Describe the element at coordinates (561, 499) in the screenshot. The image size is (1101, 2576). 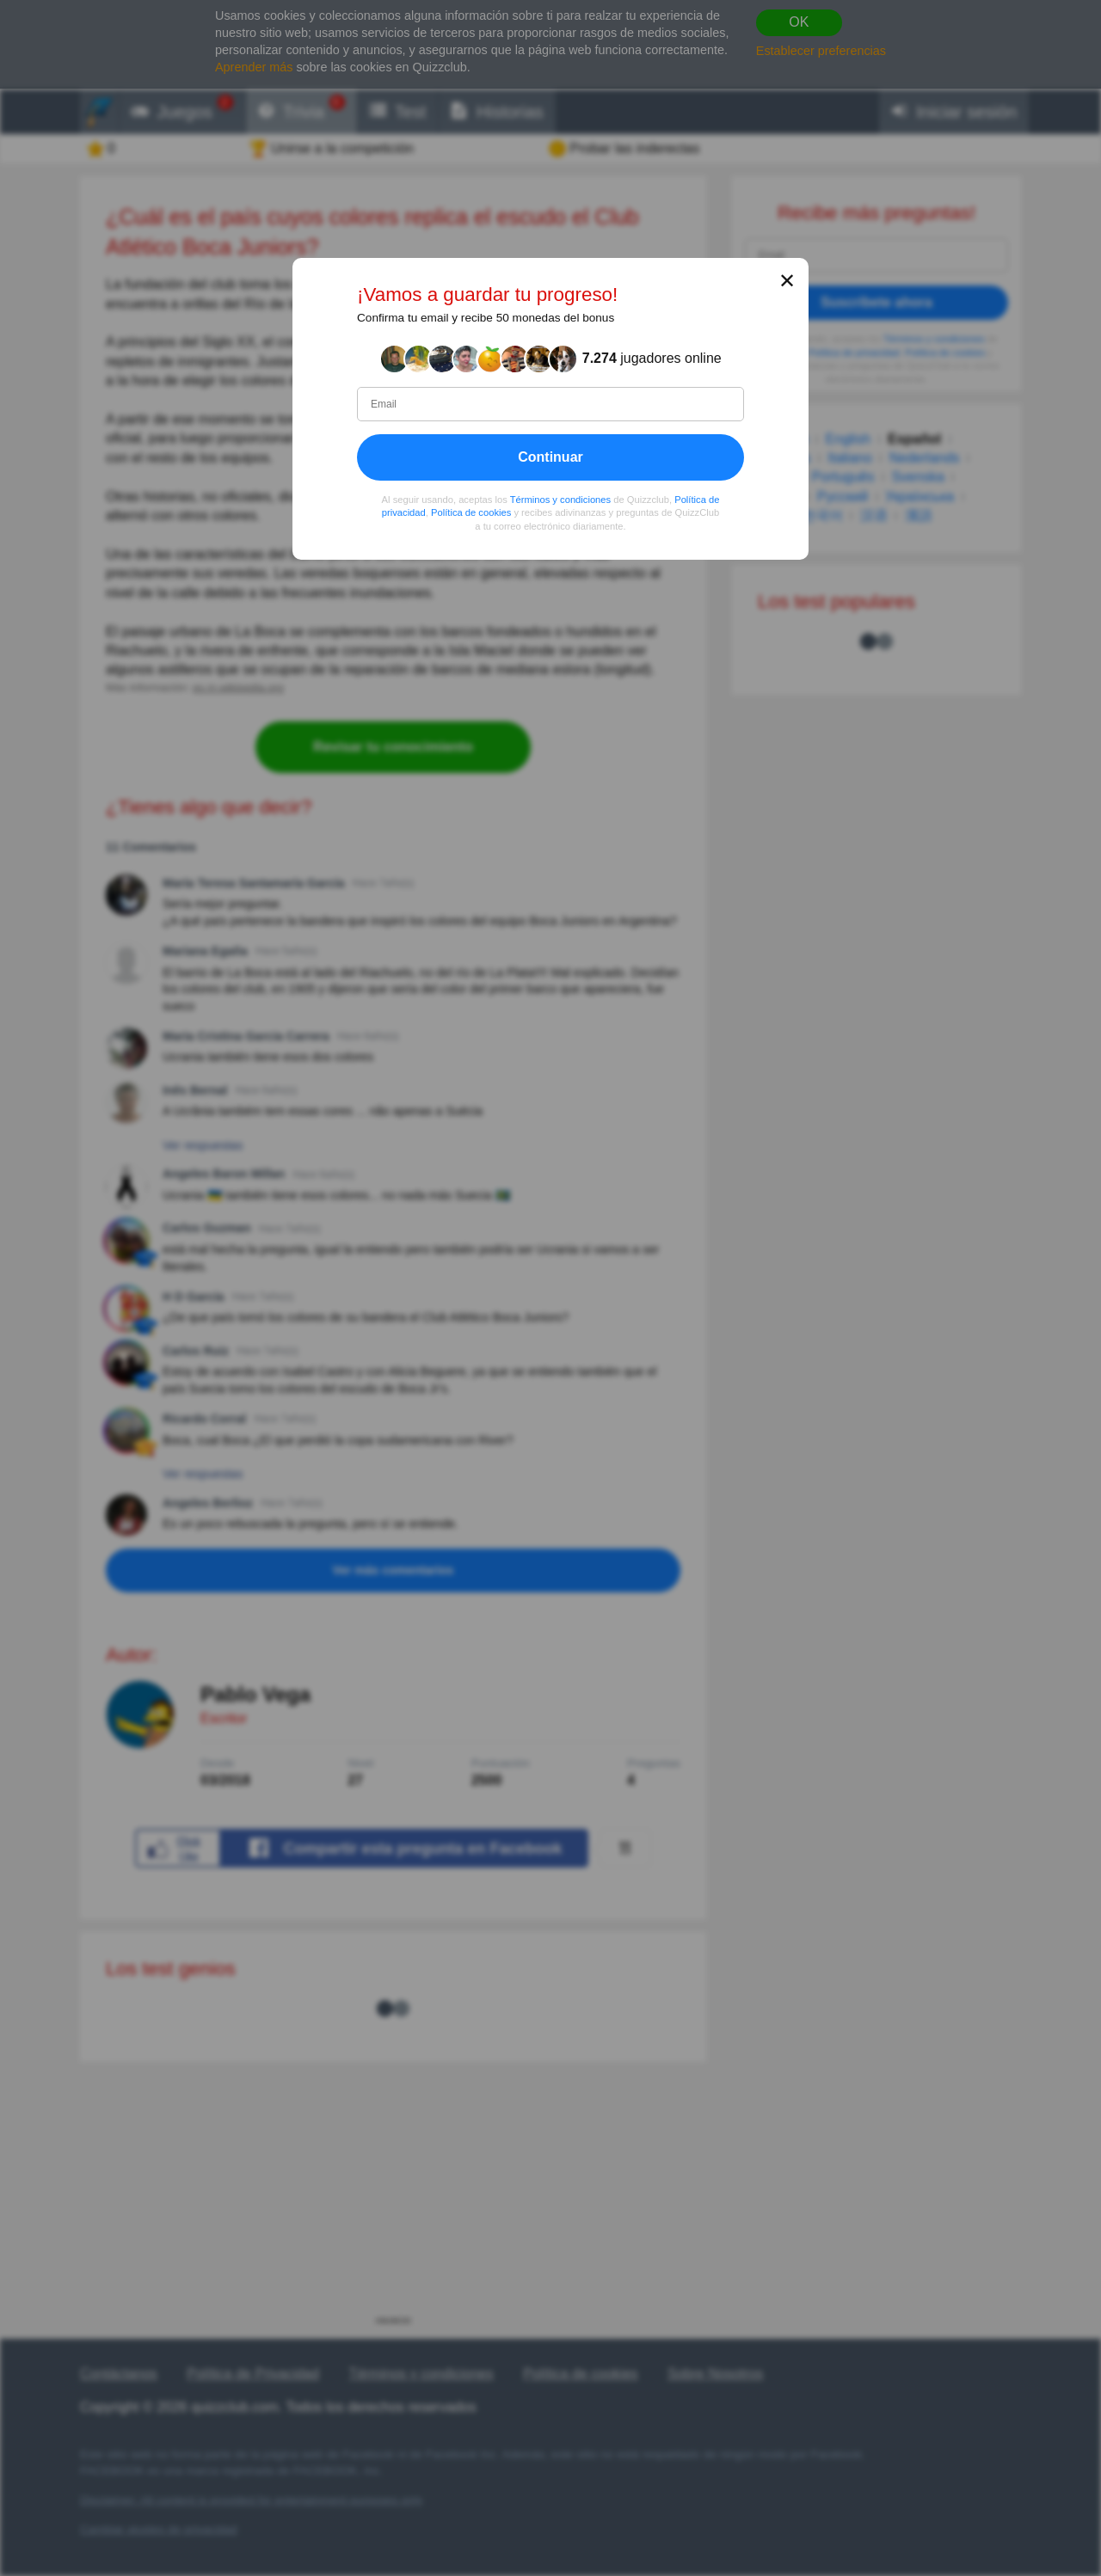
I see `Términos y condiciones` at that location.